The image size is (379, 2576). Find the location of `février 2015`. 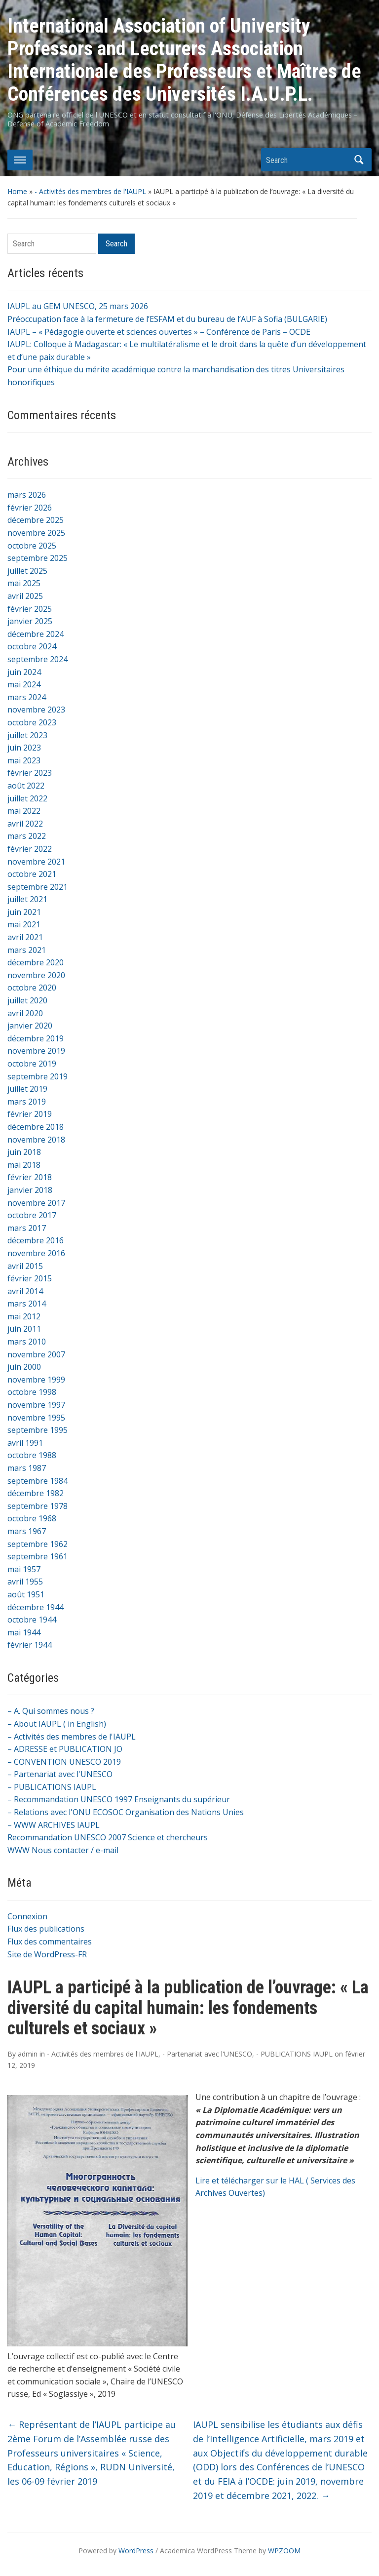

février 2015 is located at coordinates (29, 1278).